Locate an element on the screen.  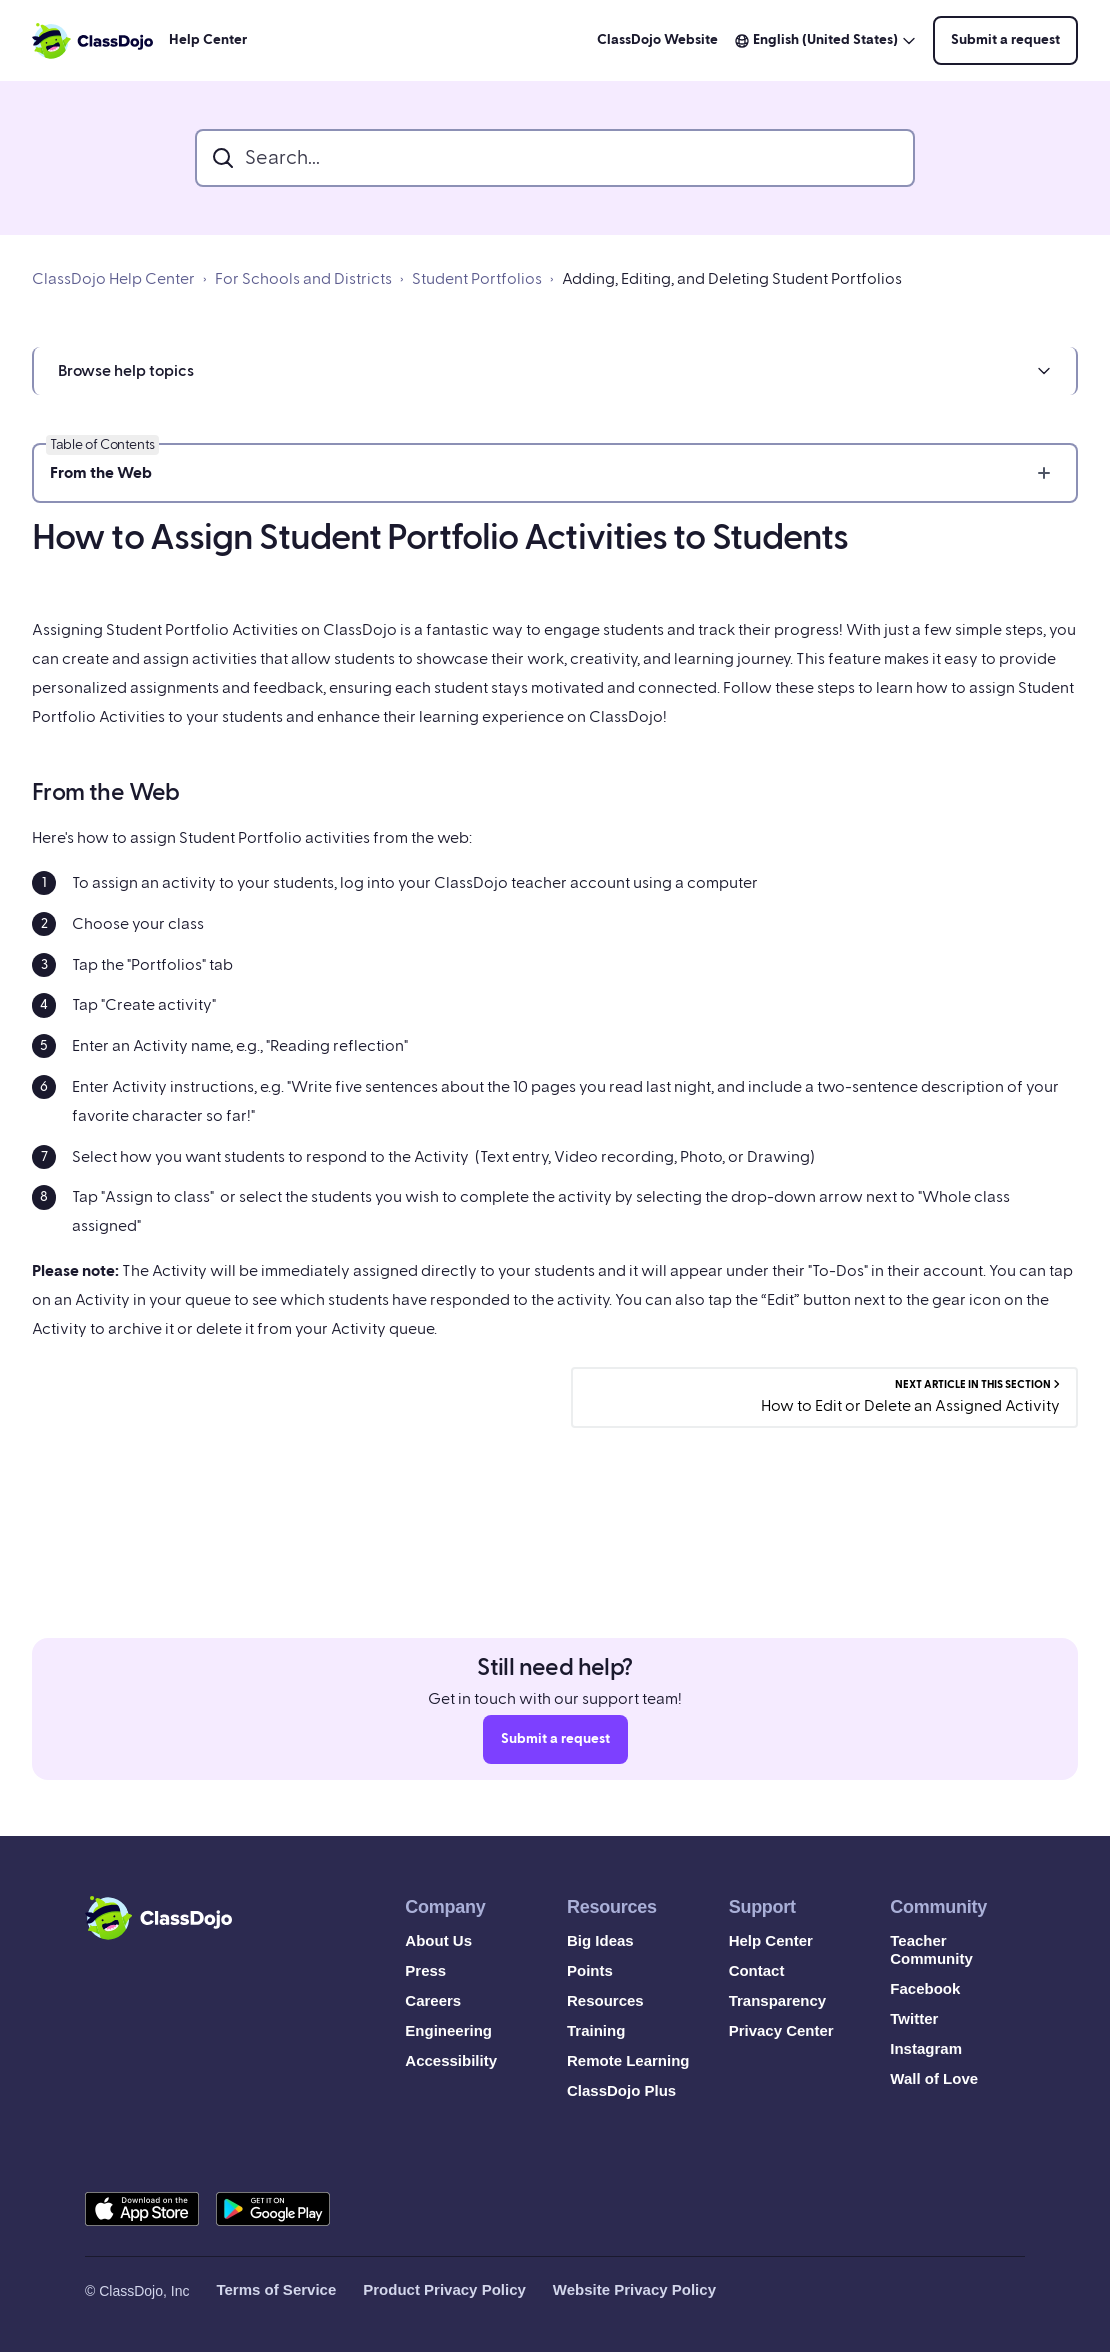
Adding, Editing, and Deleting Student Portfolios is located at coordinates (732, 279).